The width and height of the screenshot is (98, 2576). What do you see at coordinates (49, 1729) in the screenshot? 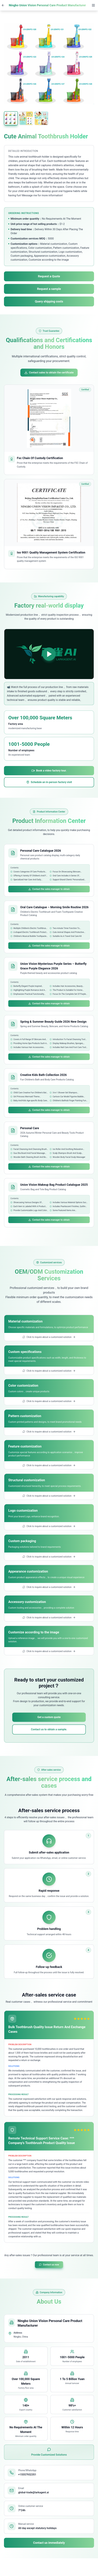
I see `Contact us to obtain a sample.` at bounding box center [49, 1729].